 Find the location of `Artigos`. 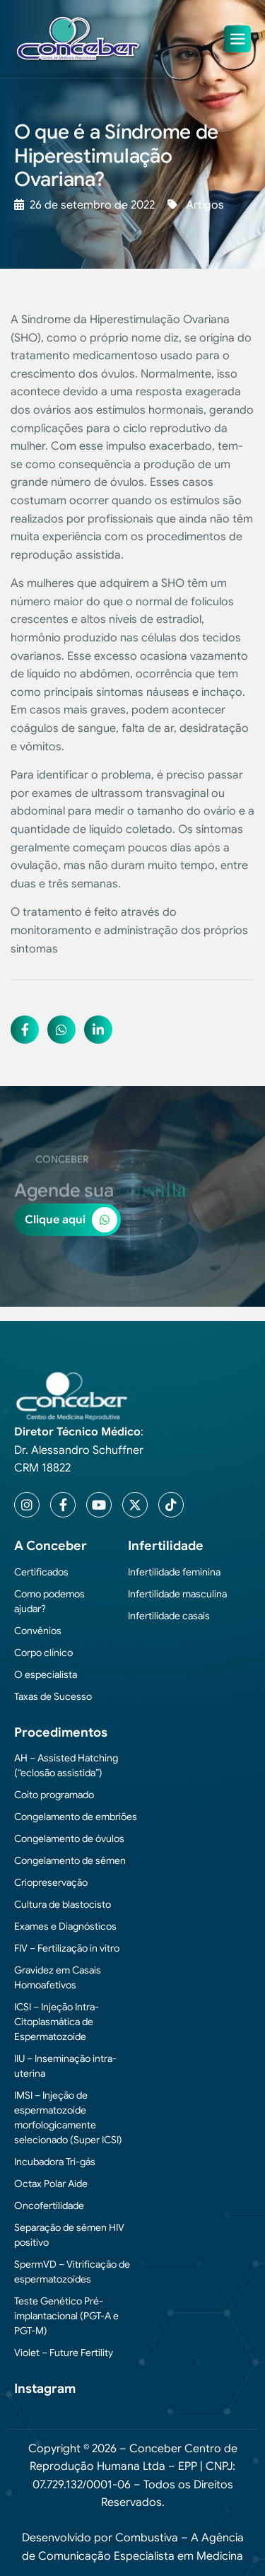

Artigos is located at coordinates (205, 205).